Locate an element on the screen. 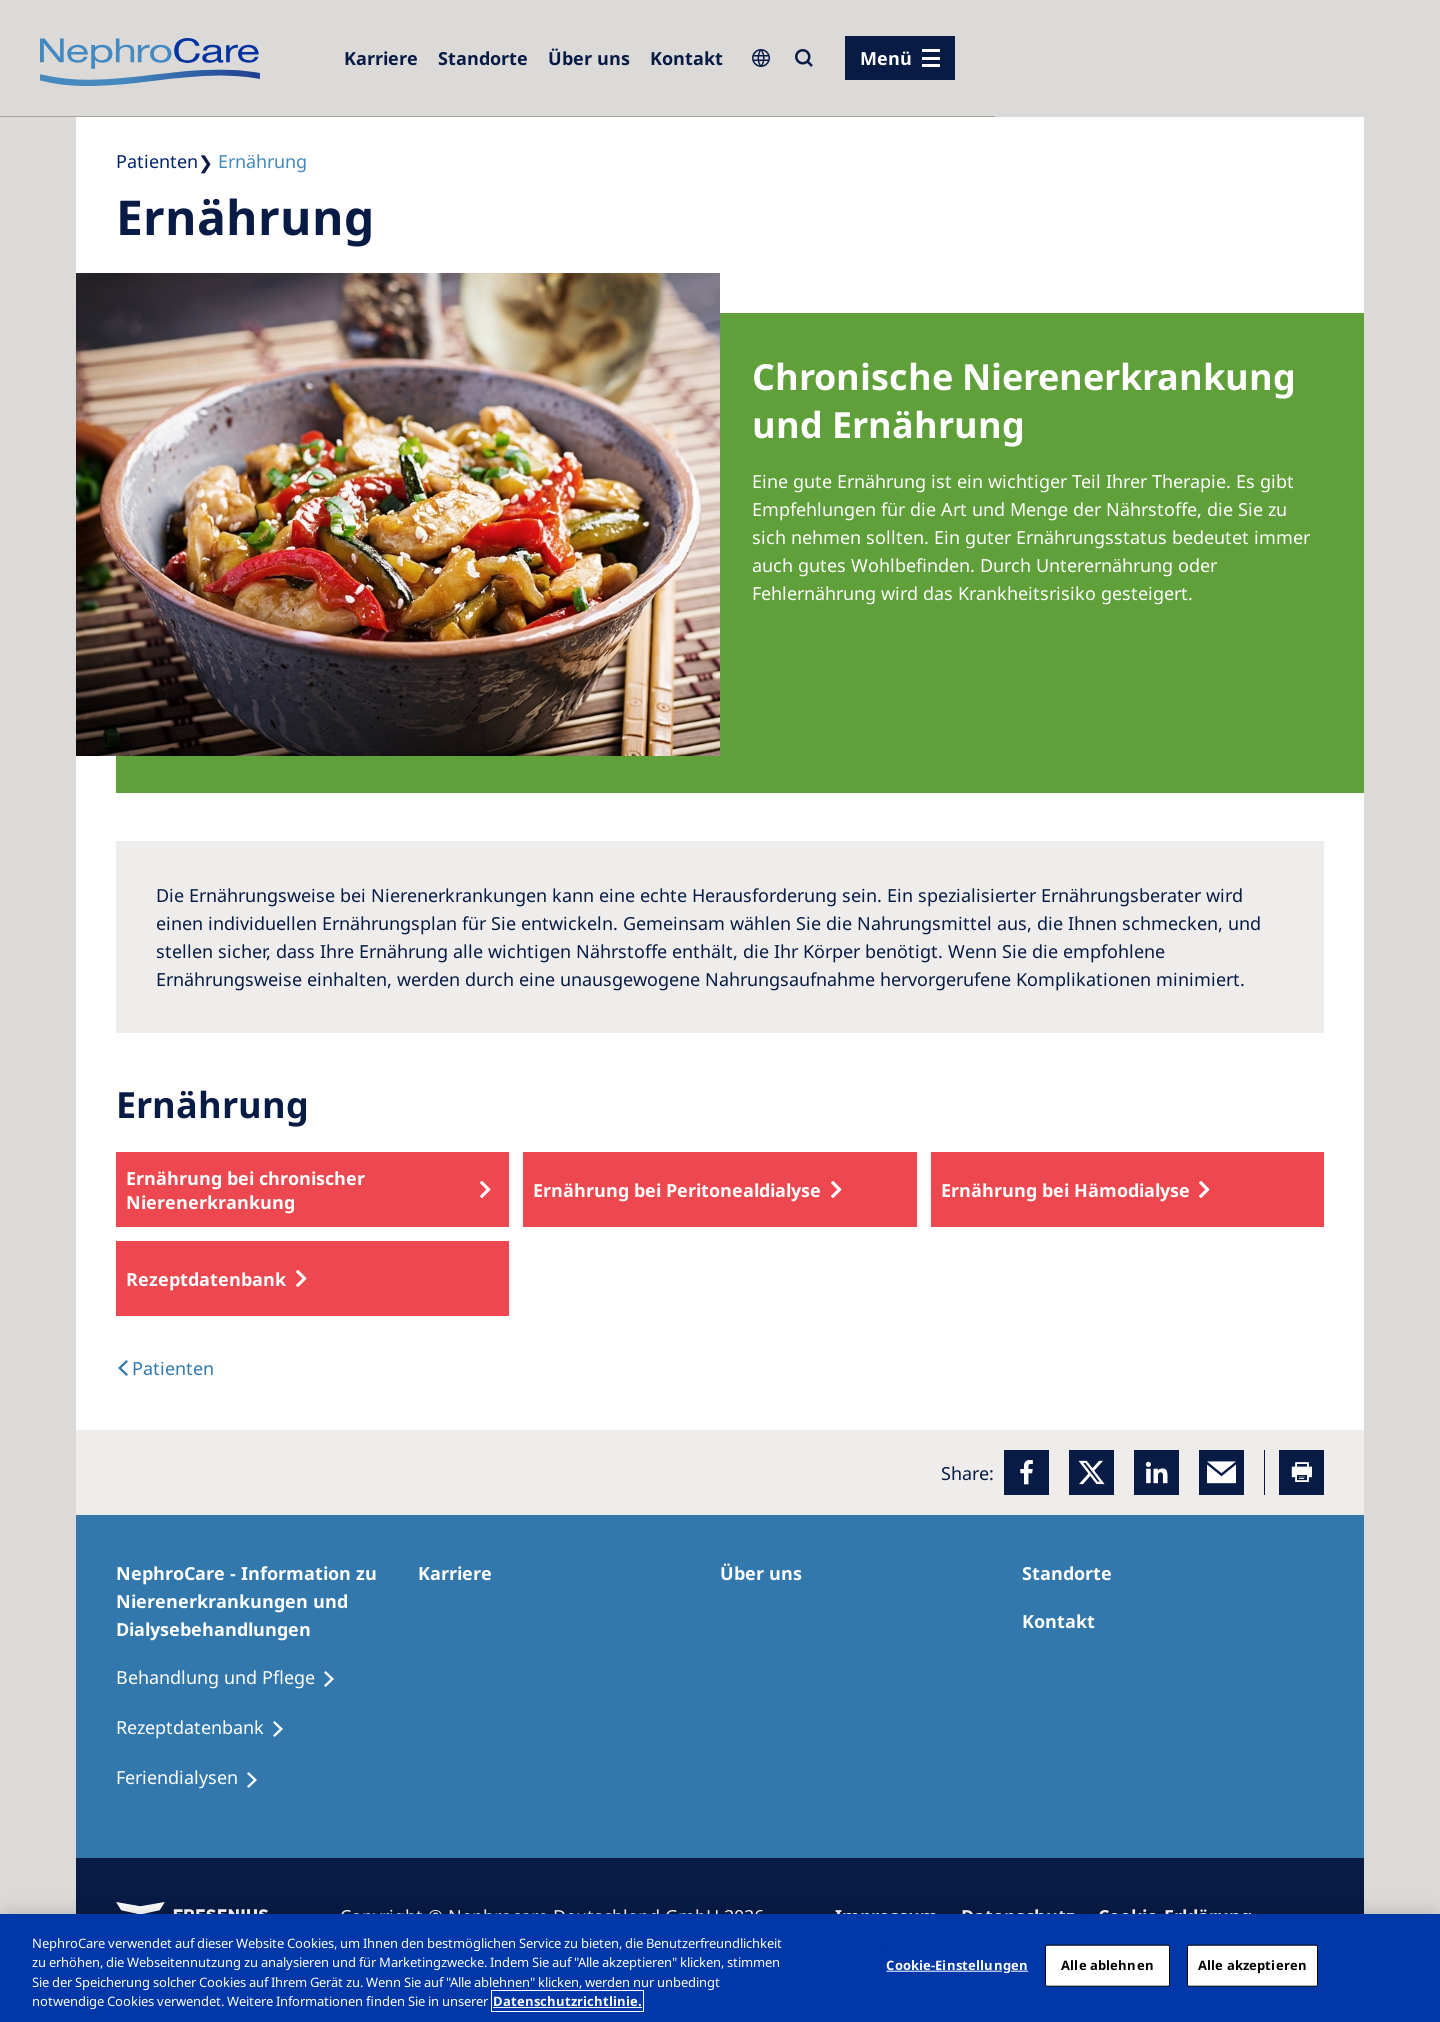 The image size is (1440, 2022). Cookie-Einstellungen [Cookie-Einstellungen, Öffnet das Einstellungscenter-Dialogfeld] is located at coordinates (957, 1965).